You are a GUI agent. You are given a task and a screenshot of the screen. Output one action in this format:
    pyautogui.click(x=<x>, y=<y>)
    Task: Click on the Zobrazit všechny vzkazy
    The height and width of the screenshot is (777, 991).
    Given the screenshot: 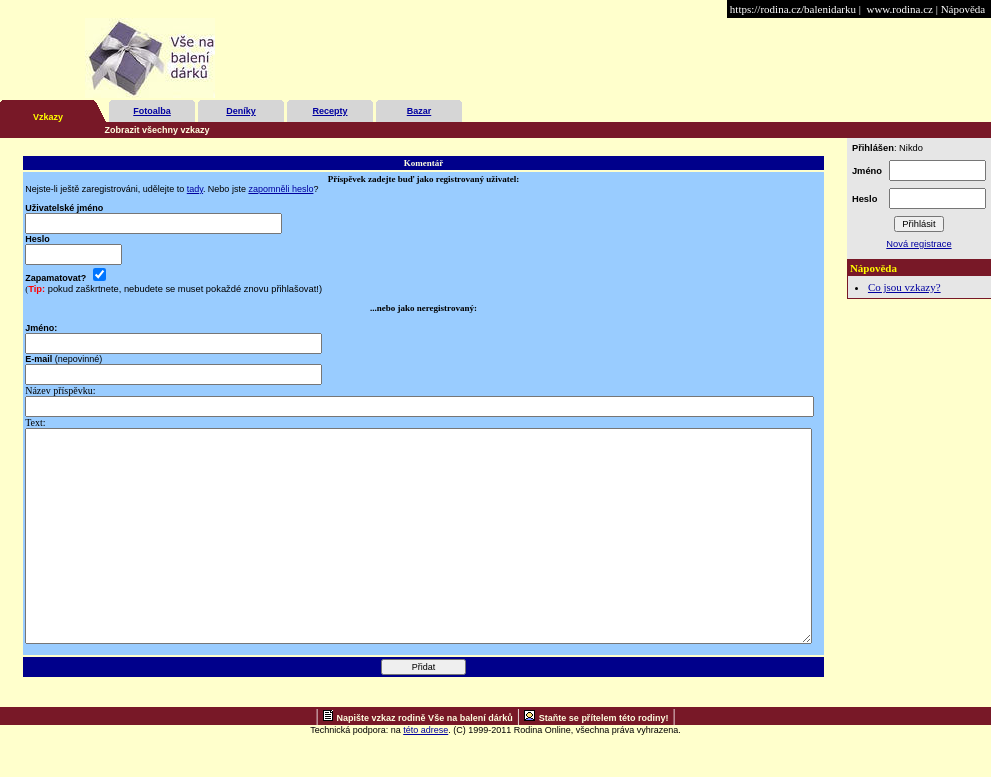 What is the action you would take?
    pyautogui.click(x=157, y=130)
    